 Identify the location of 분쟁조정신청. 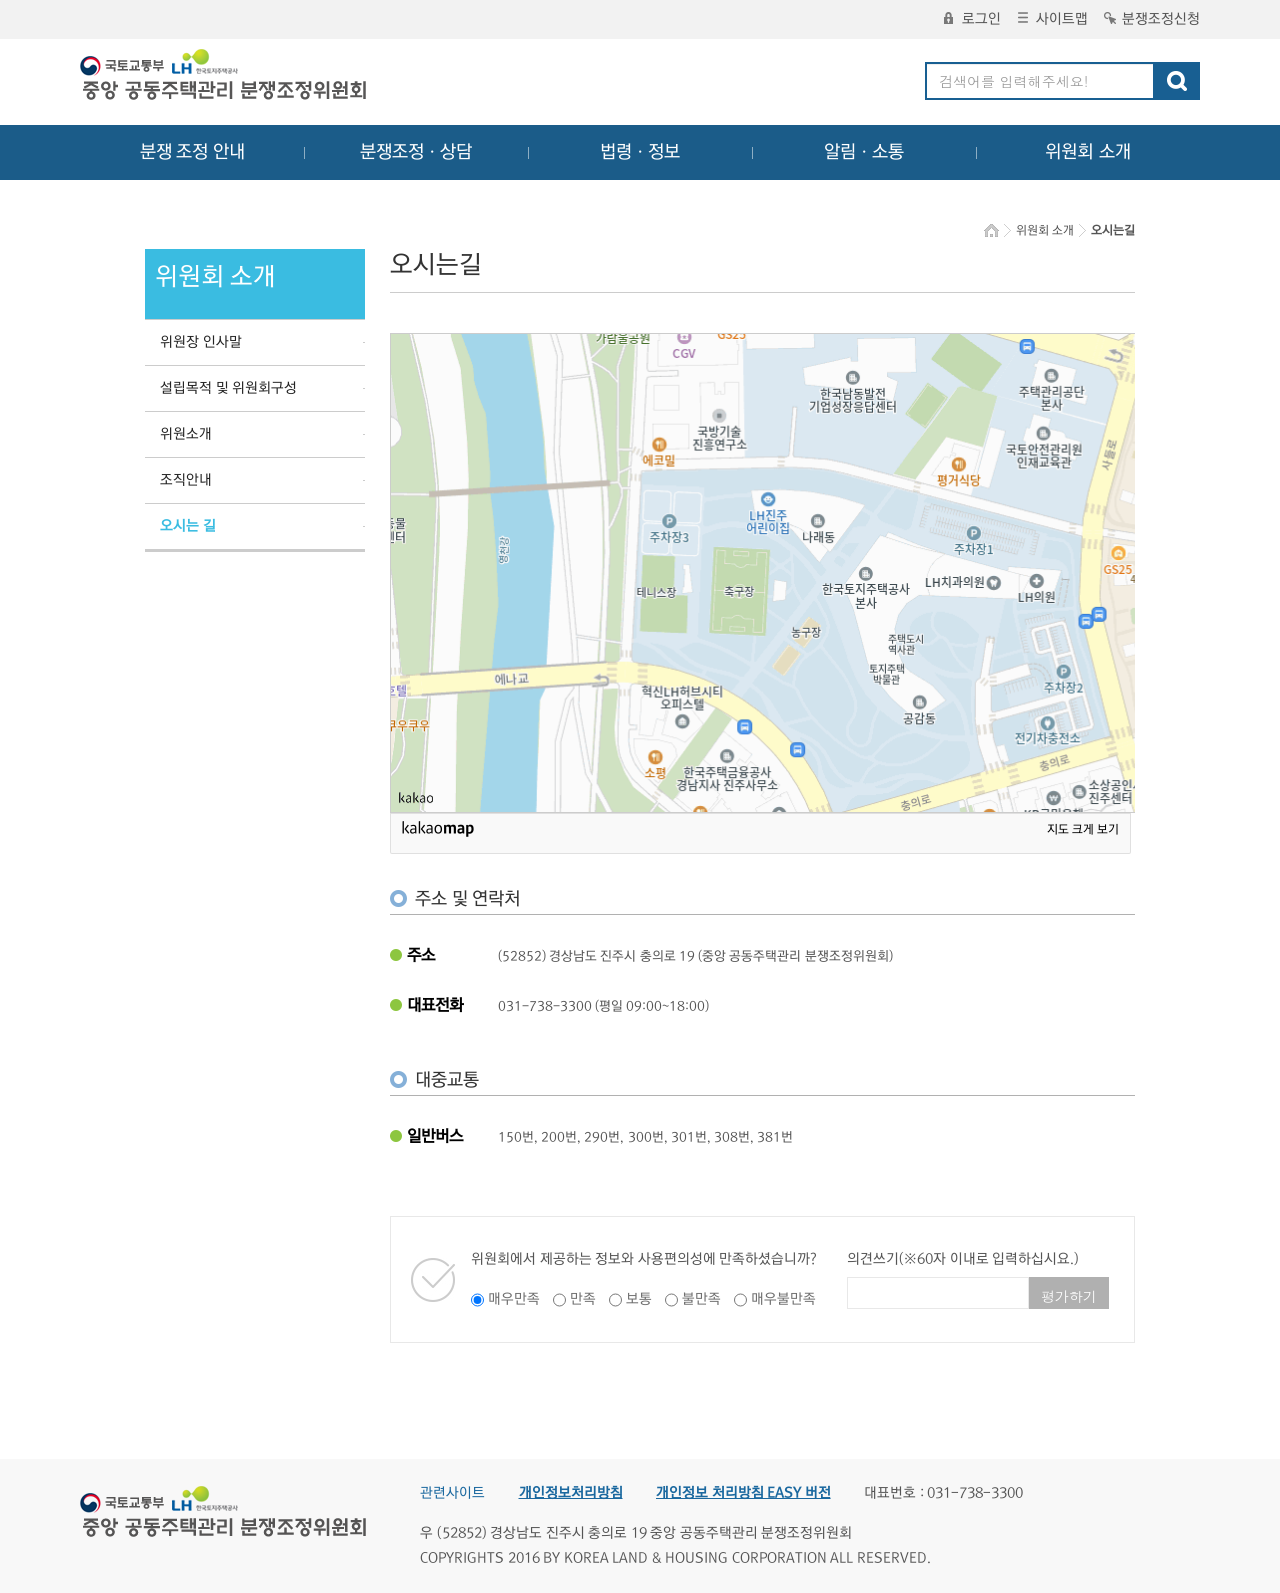
(1152, 19).